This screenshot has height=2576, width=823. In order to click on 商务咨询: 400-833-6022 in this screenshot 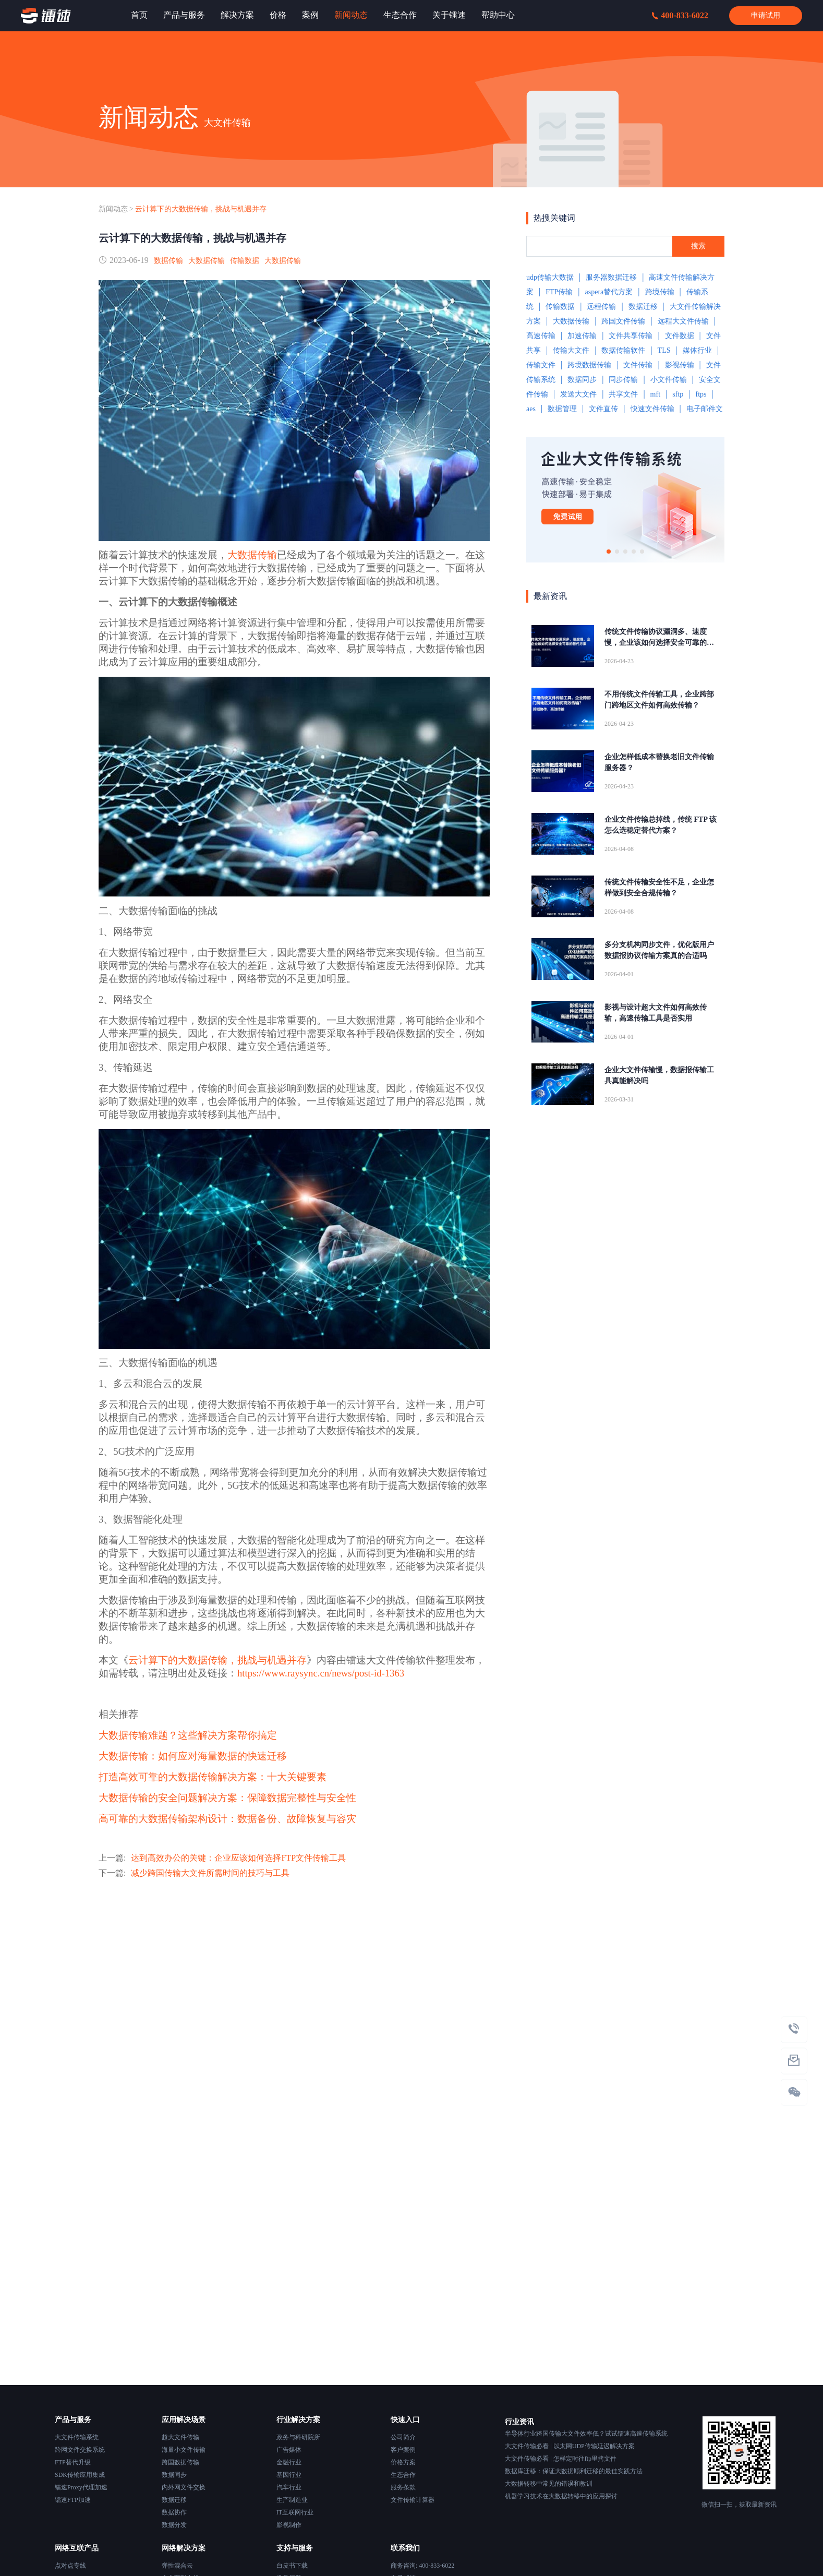, I will do `click(422, 2565)`.